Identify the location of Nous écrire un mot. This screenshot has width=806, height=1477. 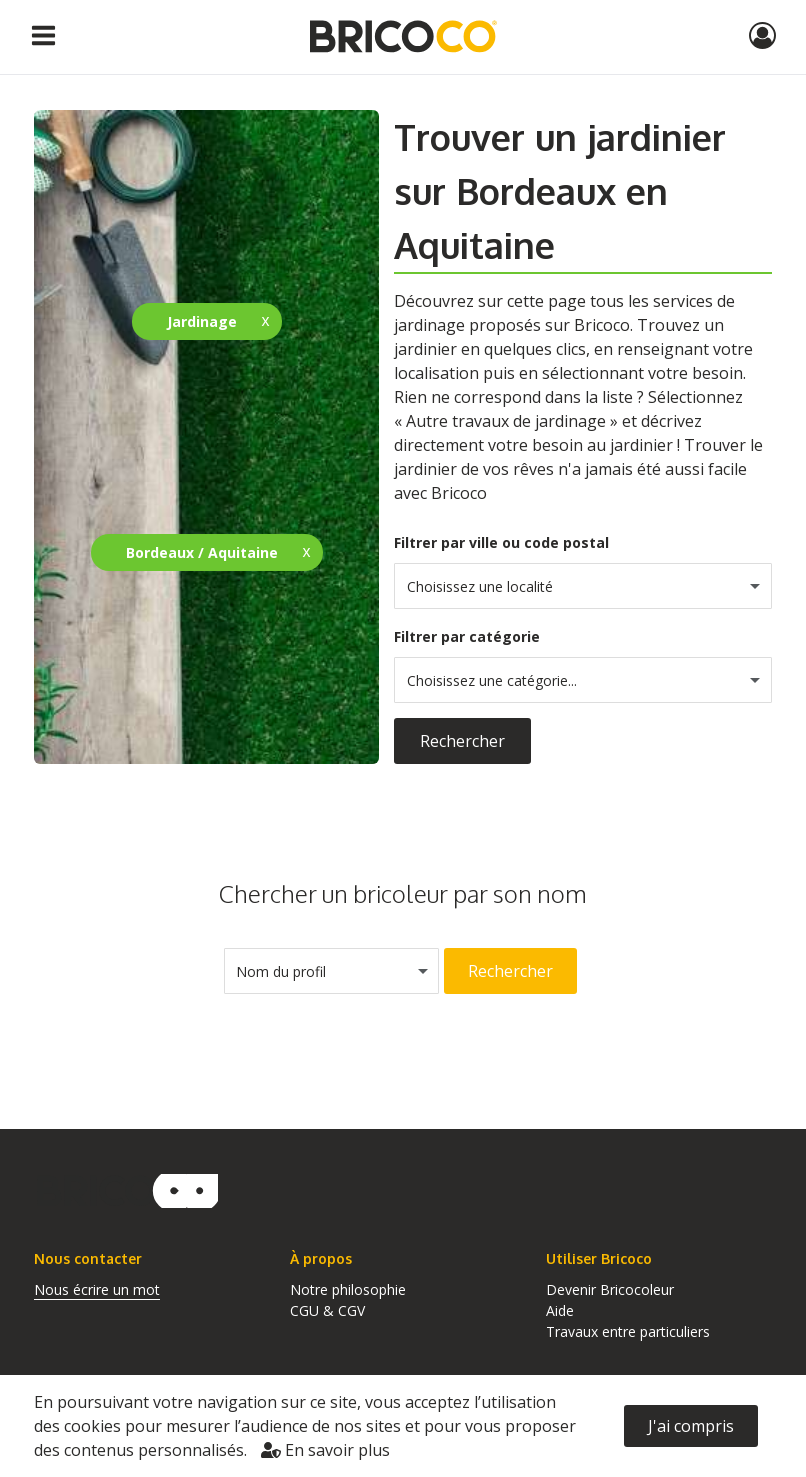
(97, 1289).